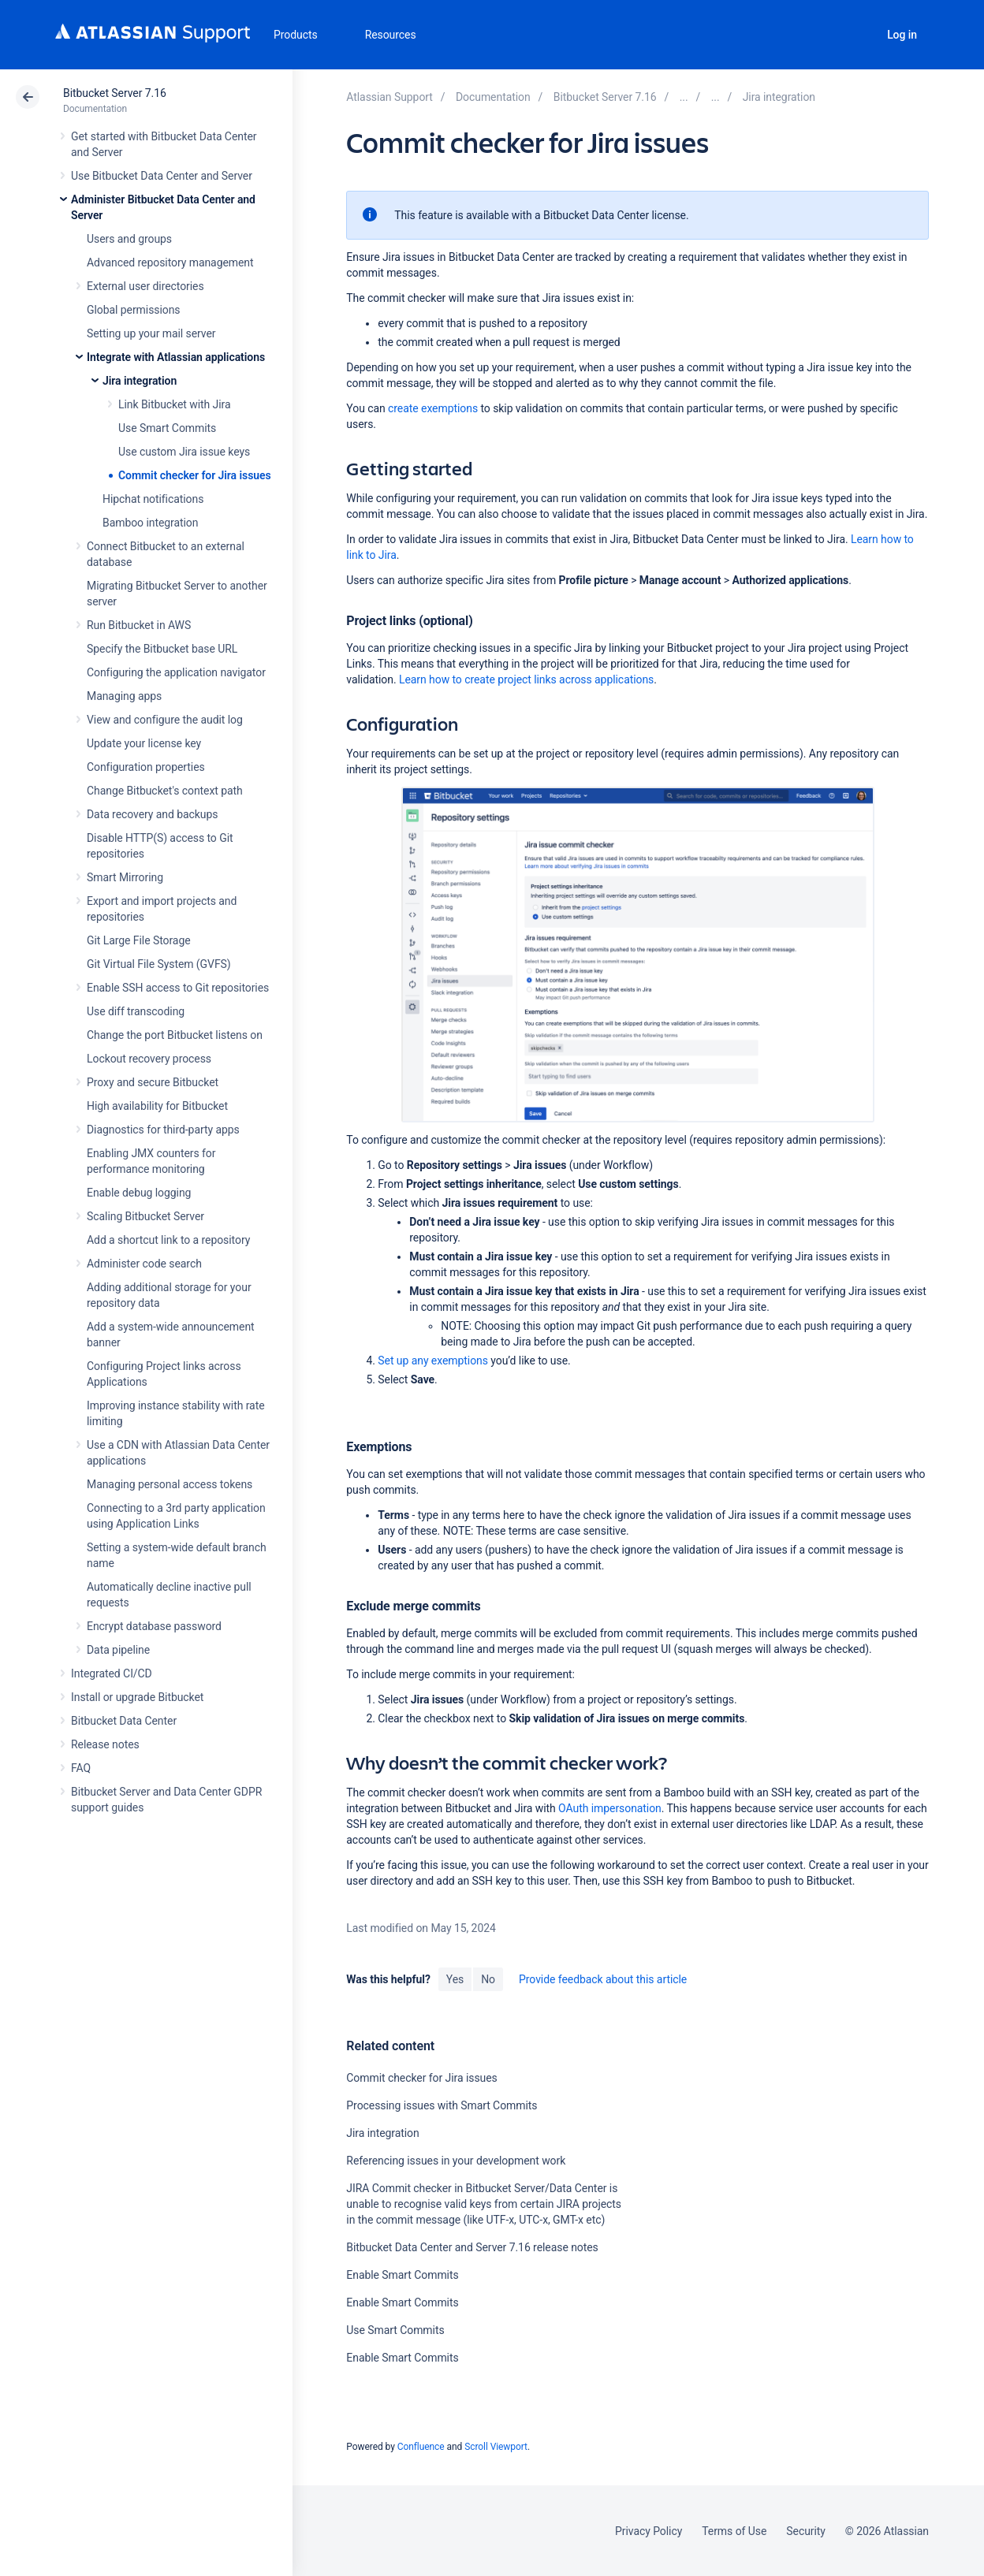  Describe the element at coordinates (902, 34) in the screenshot. I see `Log in` at that location.